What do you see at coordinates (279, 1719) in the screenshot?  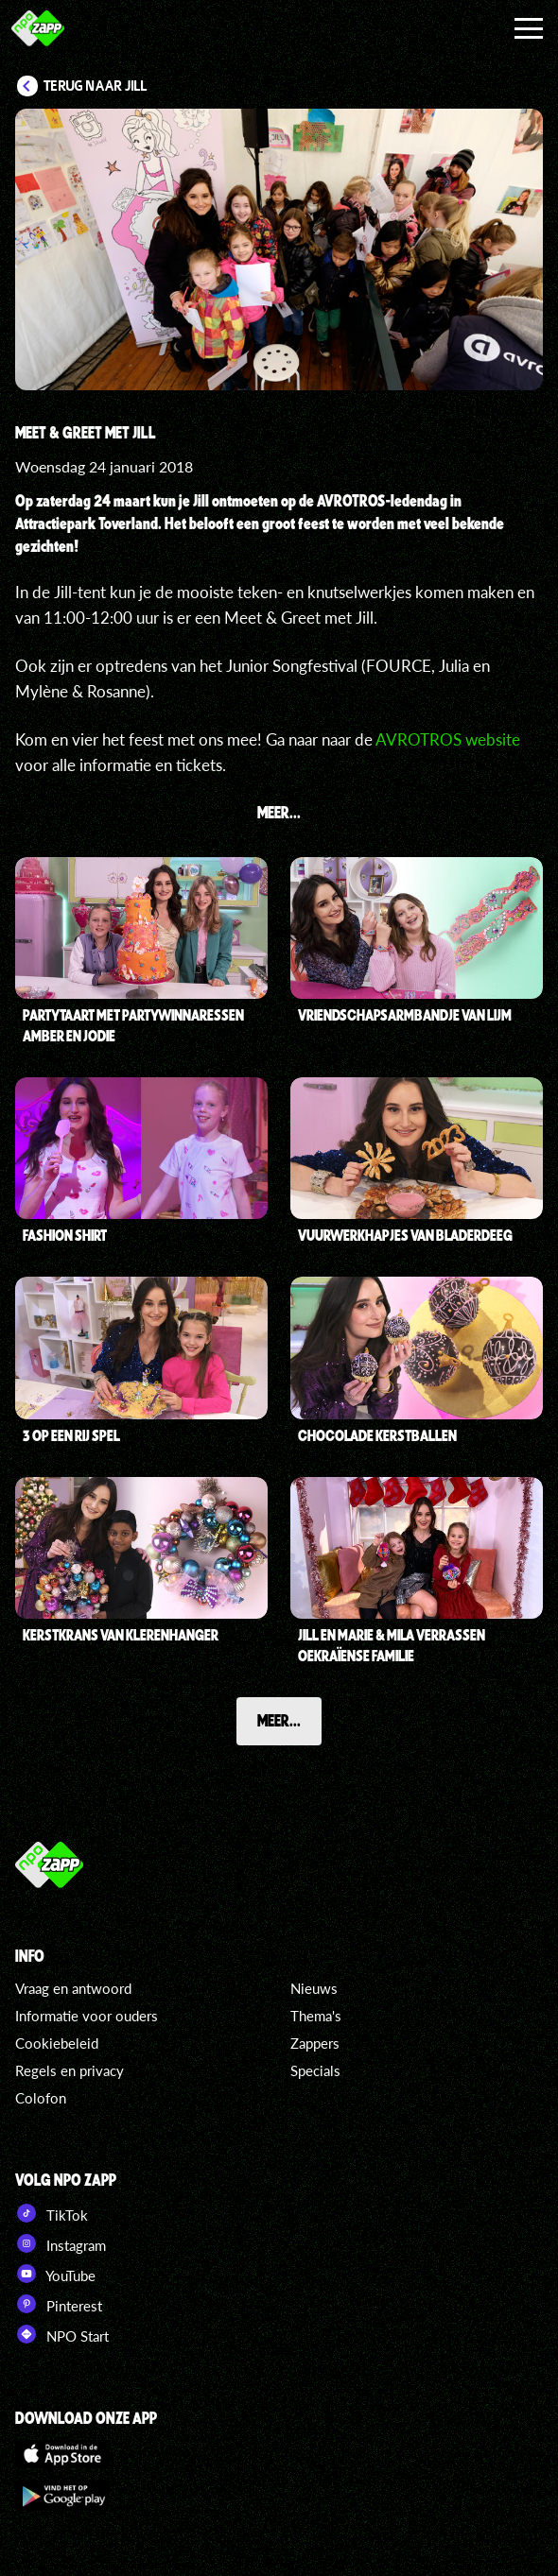 I see `Meer...` at bounding box center [279, 1719].